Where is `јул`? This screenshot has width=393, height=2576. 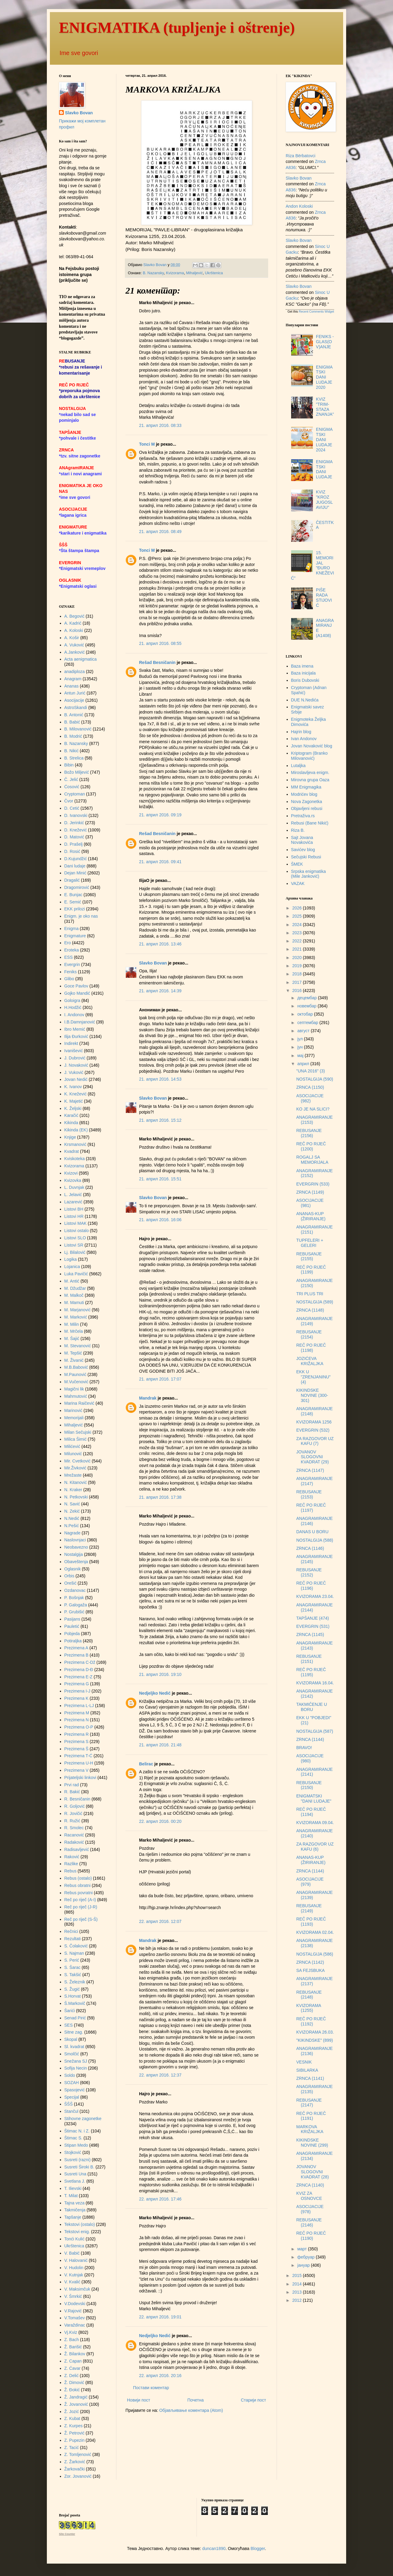
јул is located at coordinates (300, 1038).